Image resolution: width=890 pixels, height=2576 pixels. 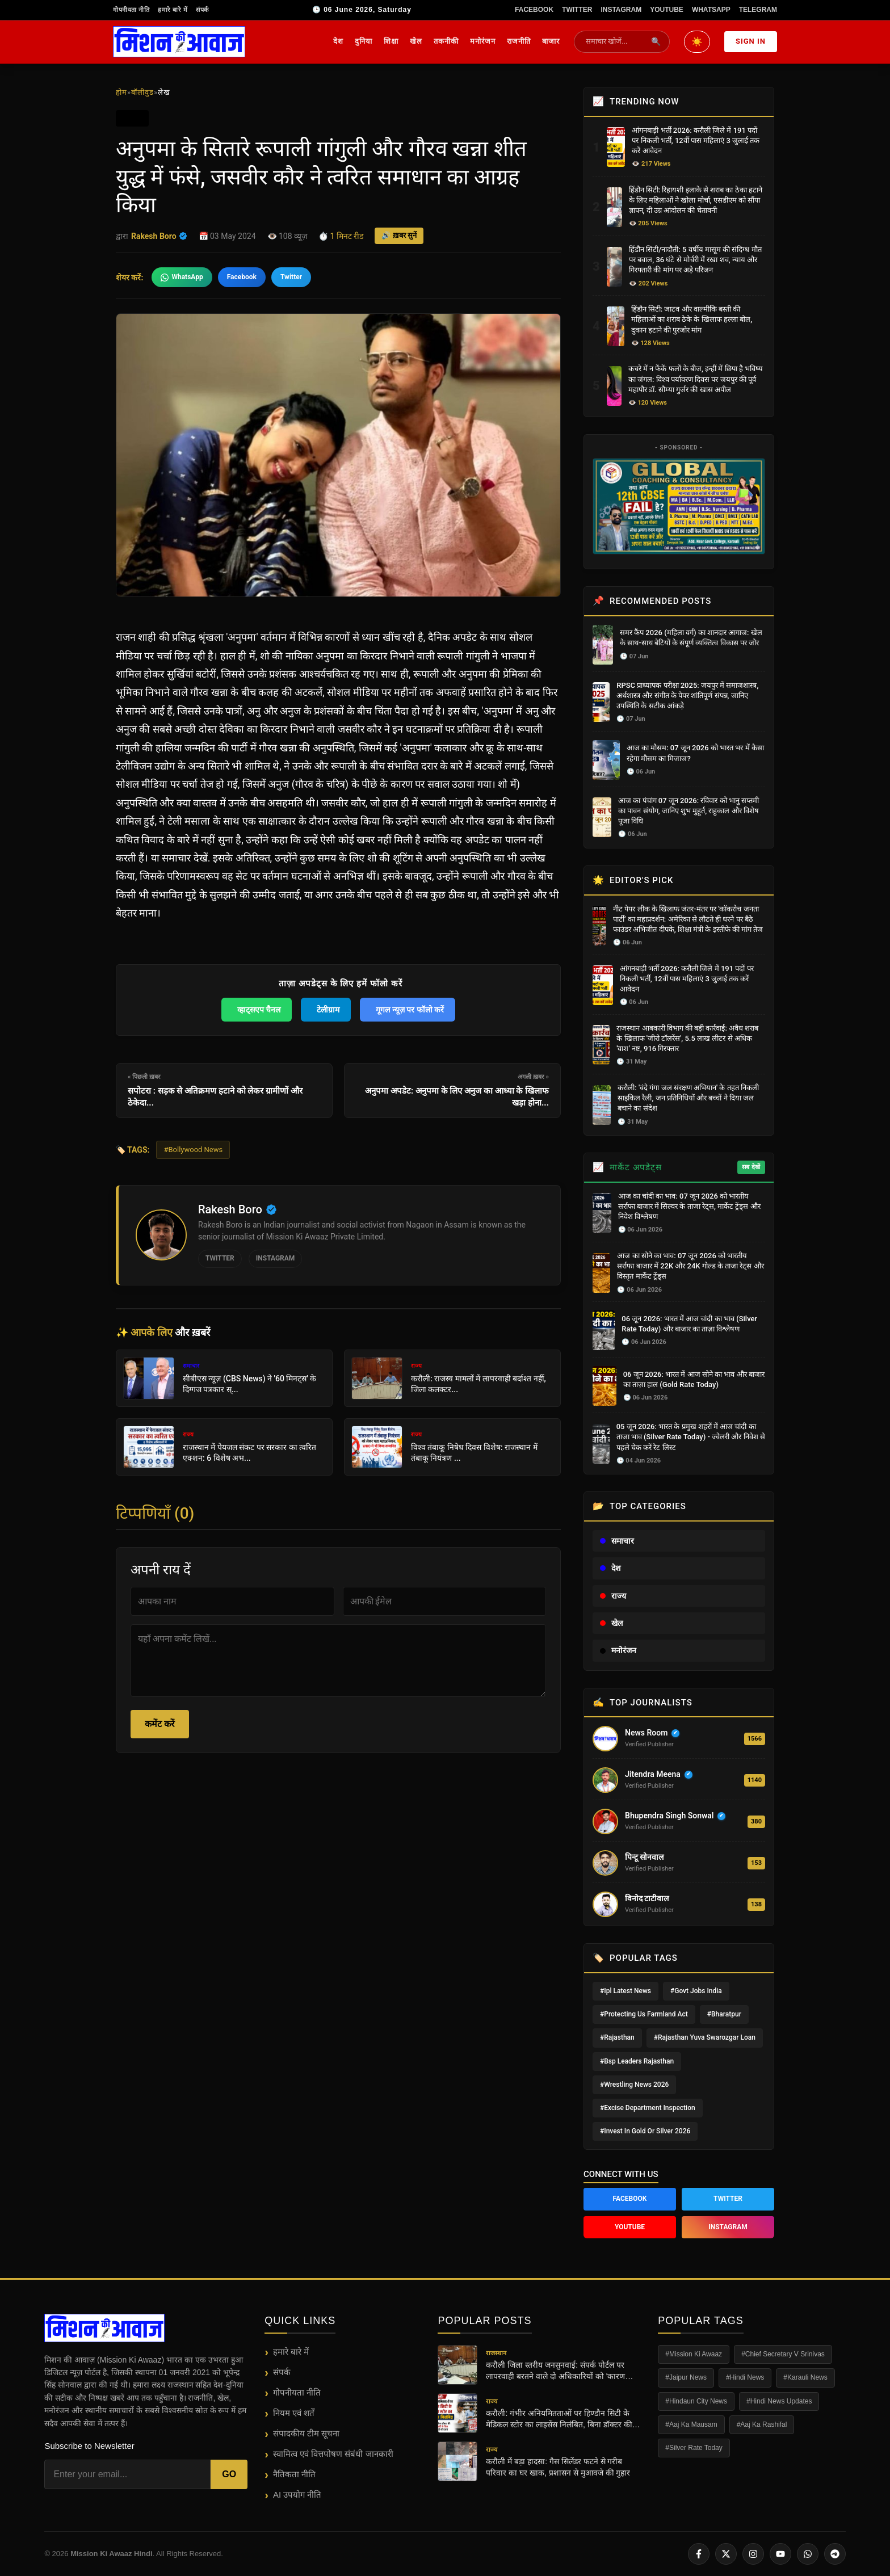 I want to click on #Wrestling News 2026, so click(x=634, y=2084).